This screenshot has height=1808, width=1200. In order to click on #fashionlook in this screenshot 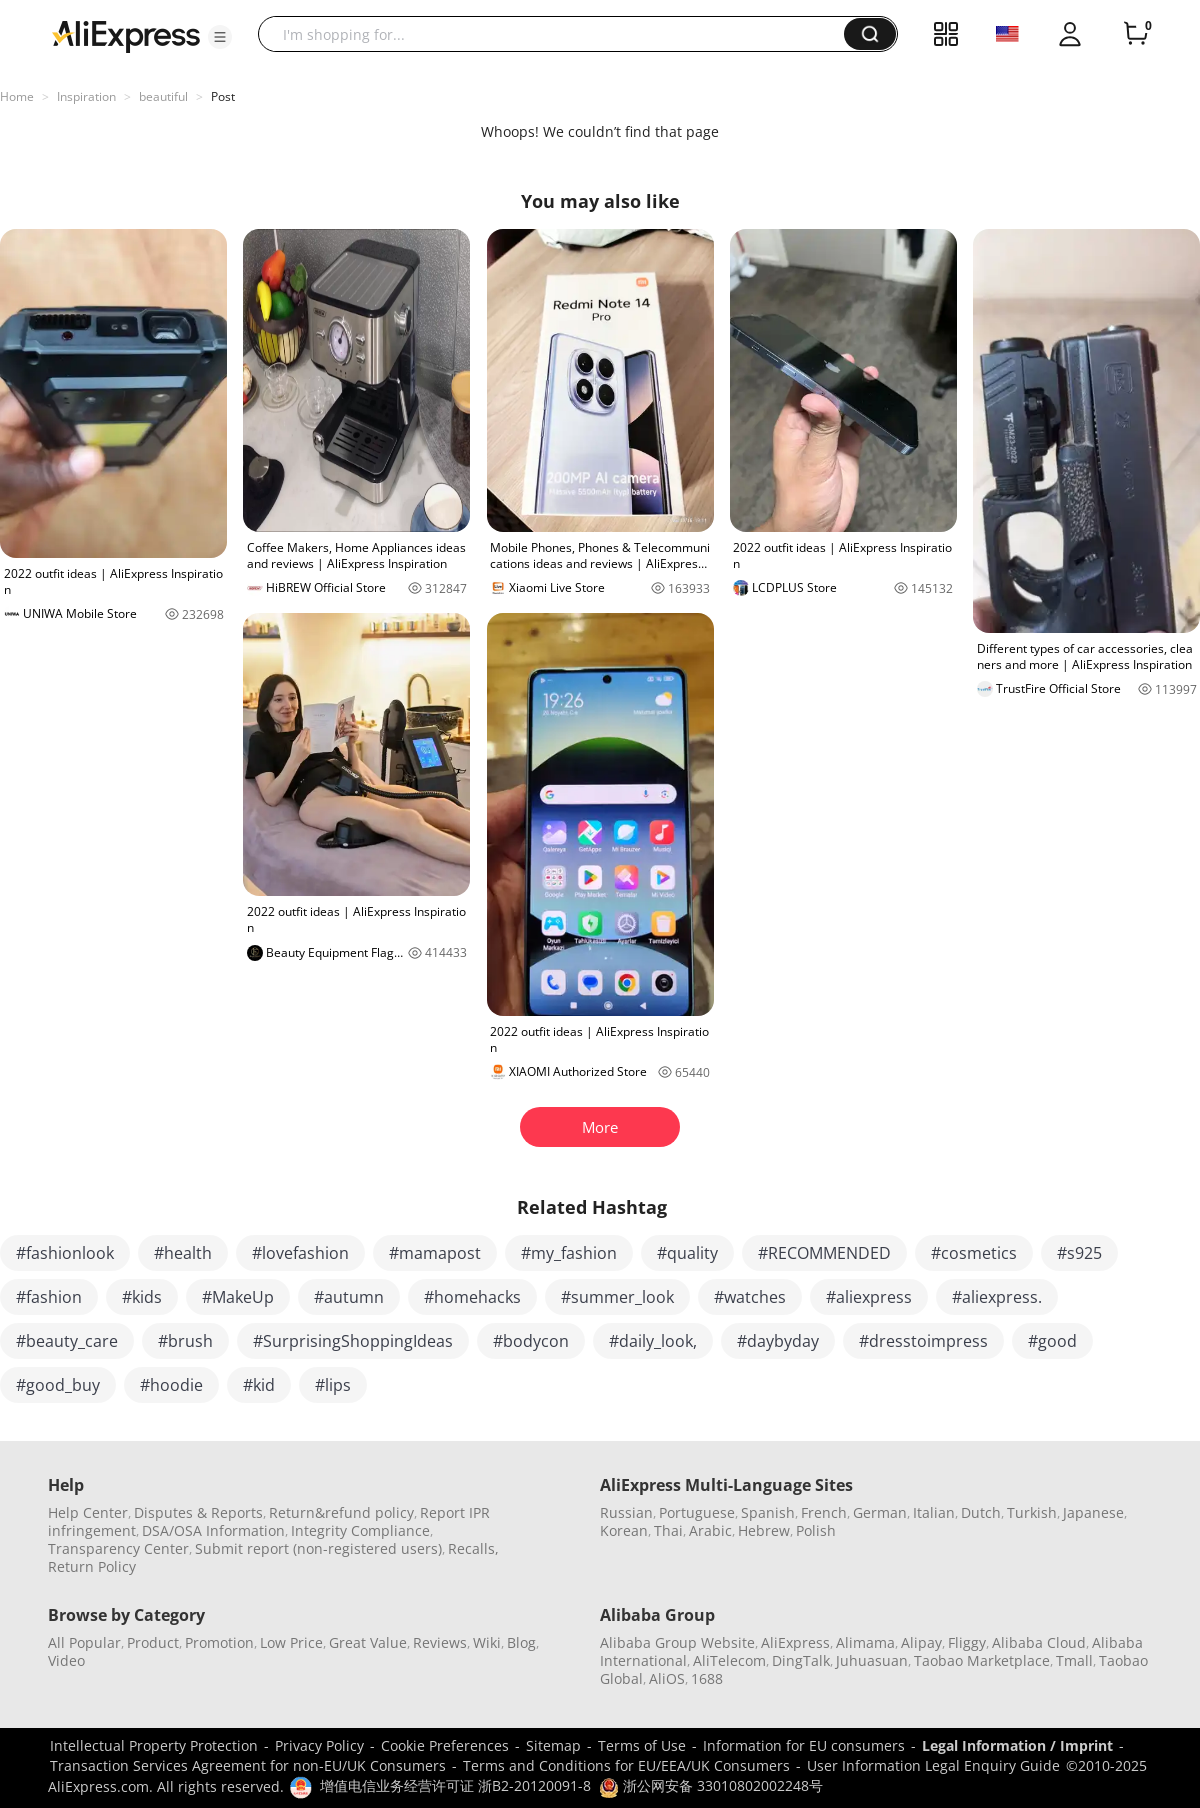, I will do `click(65, 1253)`.